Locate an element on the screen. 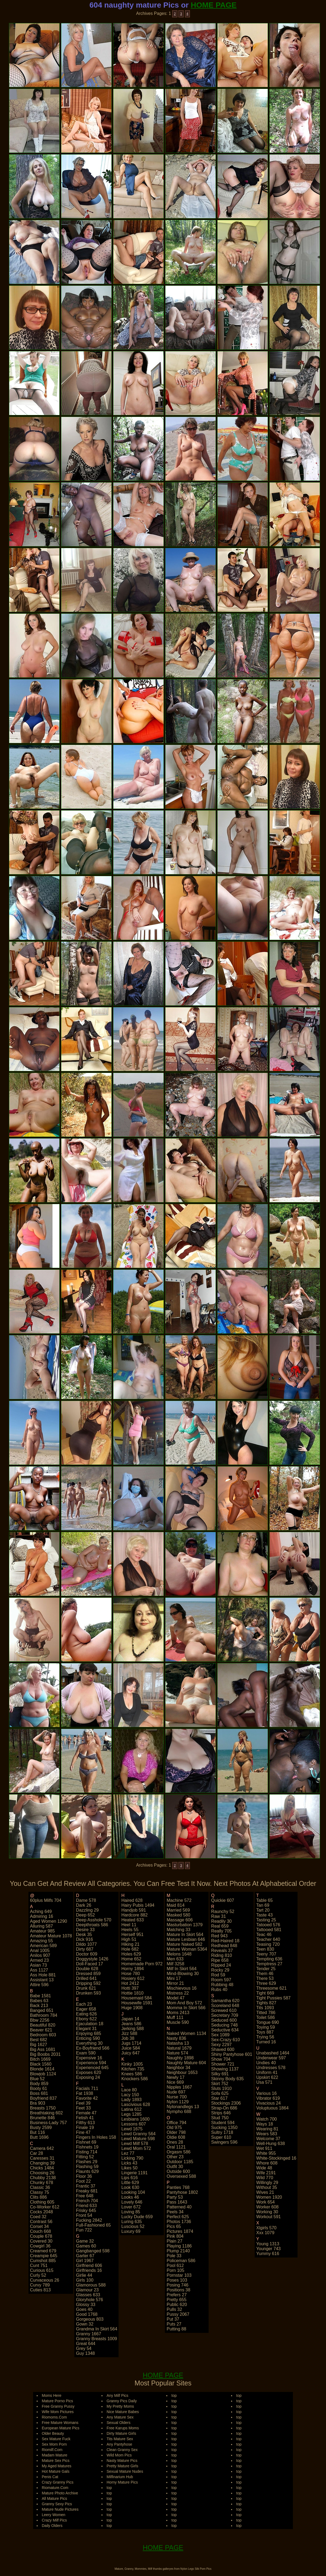  mistress 22 is located at coordinates (178, 1993).